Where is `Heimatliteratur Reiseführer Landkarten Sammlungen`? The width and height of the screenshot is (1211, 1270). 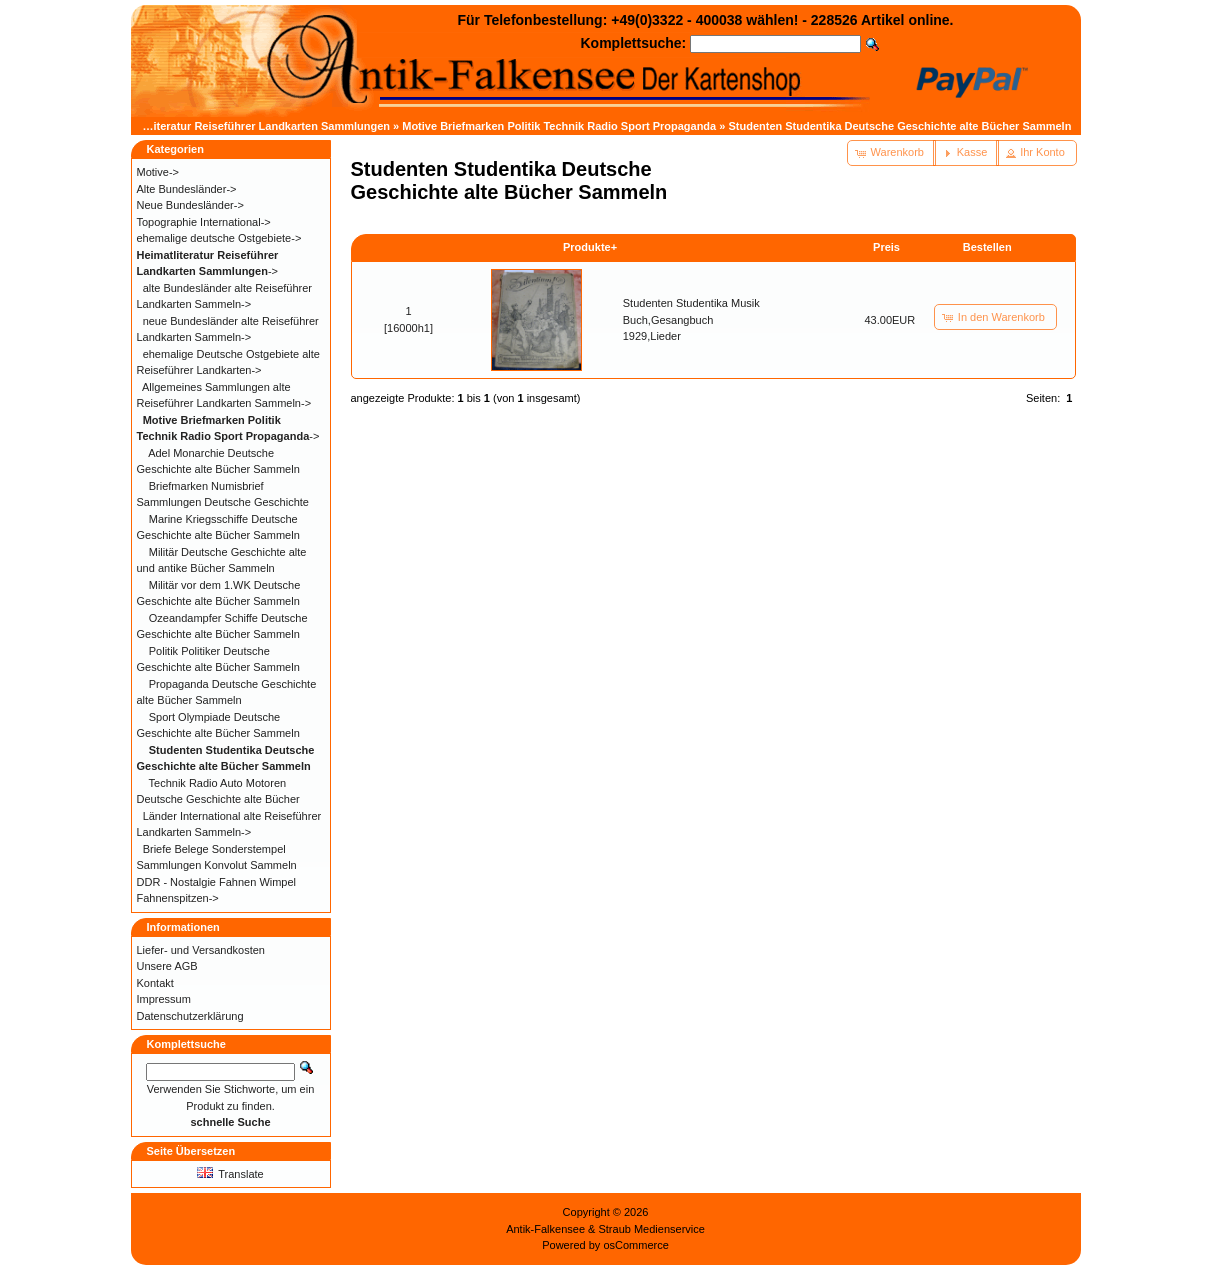
Heimatliteratur Reiseführer Landkarten Sammlungen is located at coordinates (252, 126).